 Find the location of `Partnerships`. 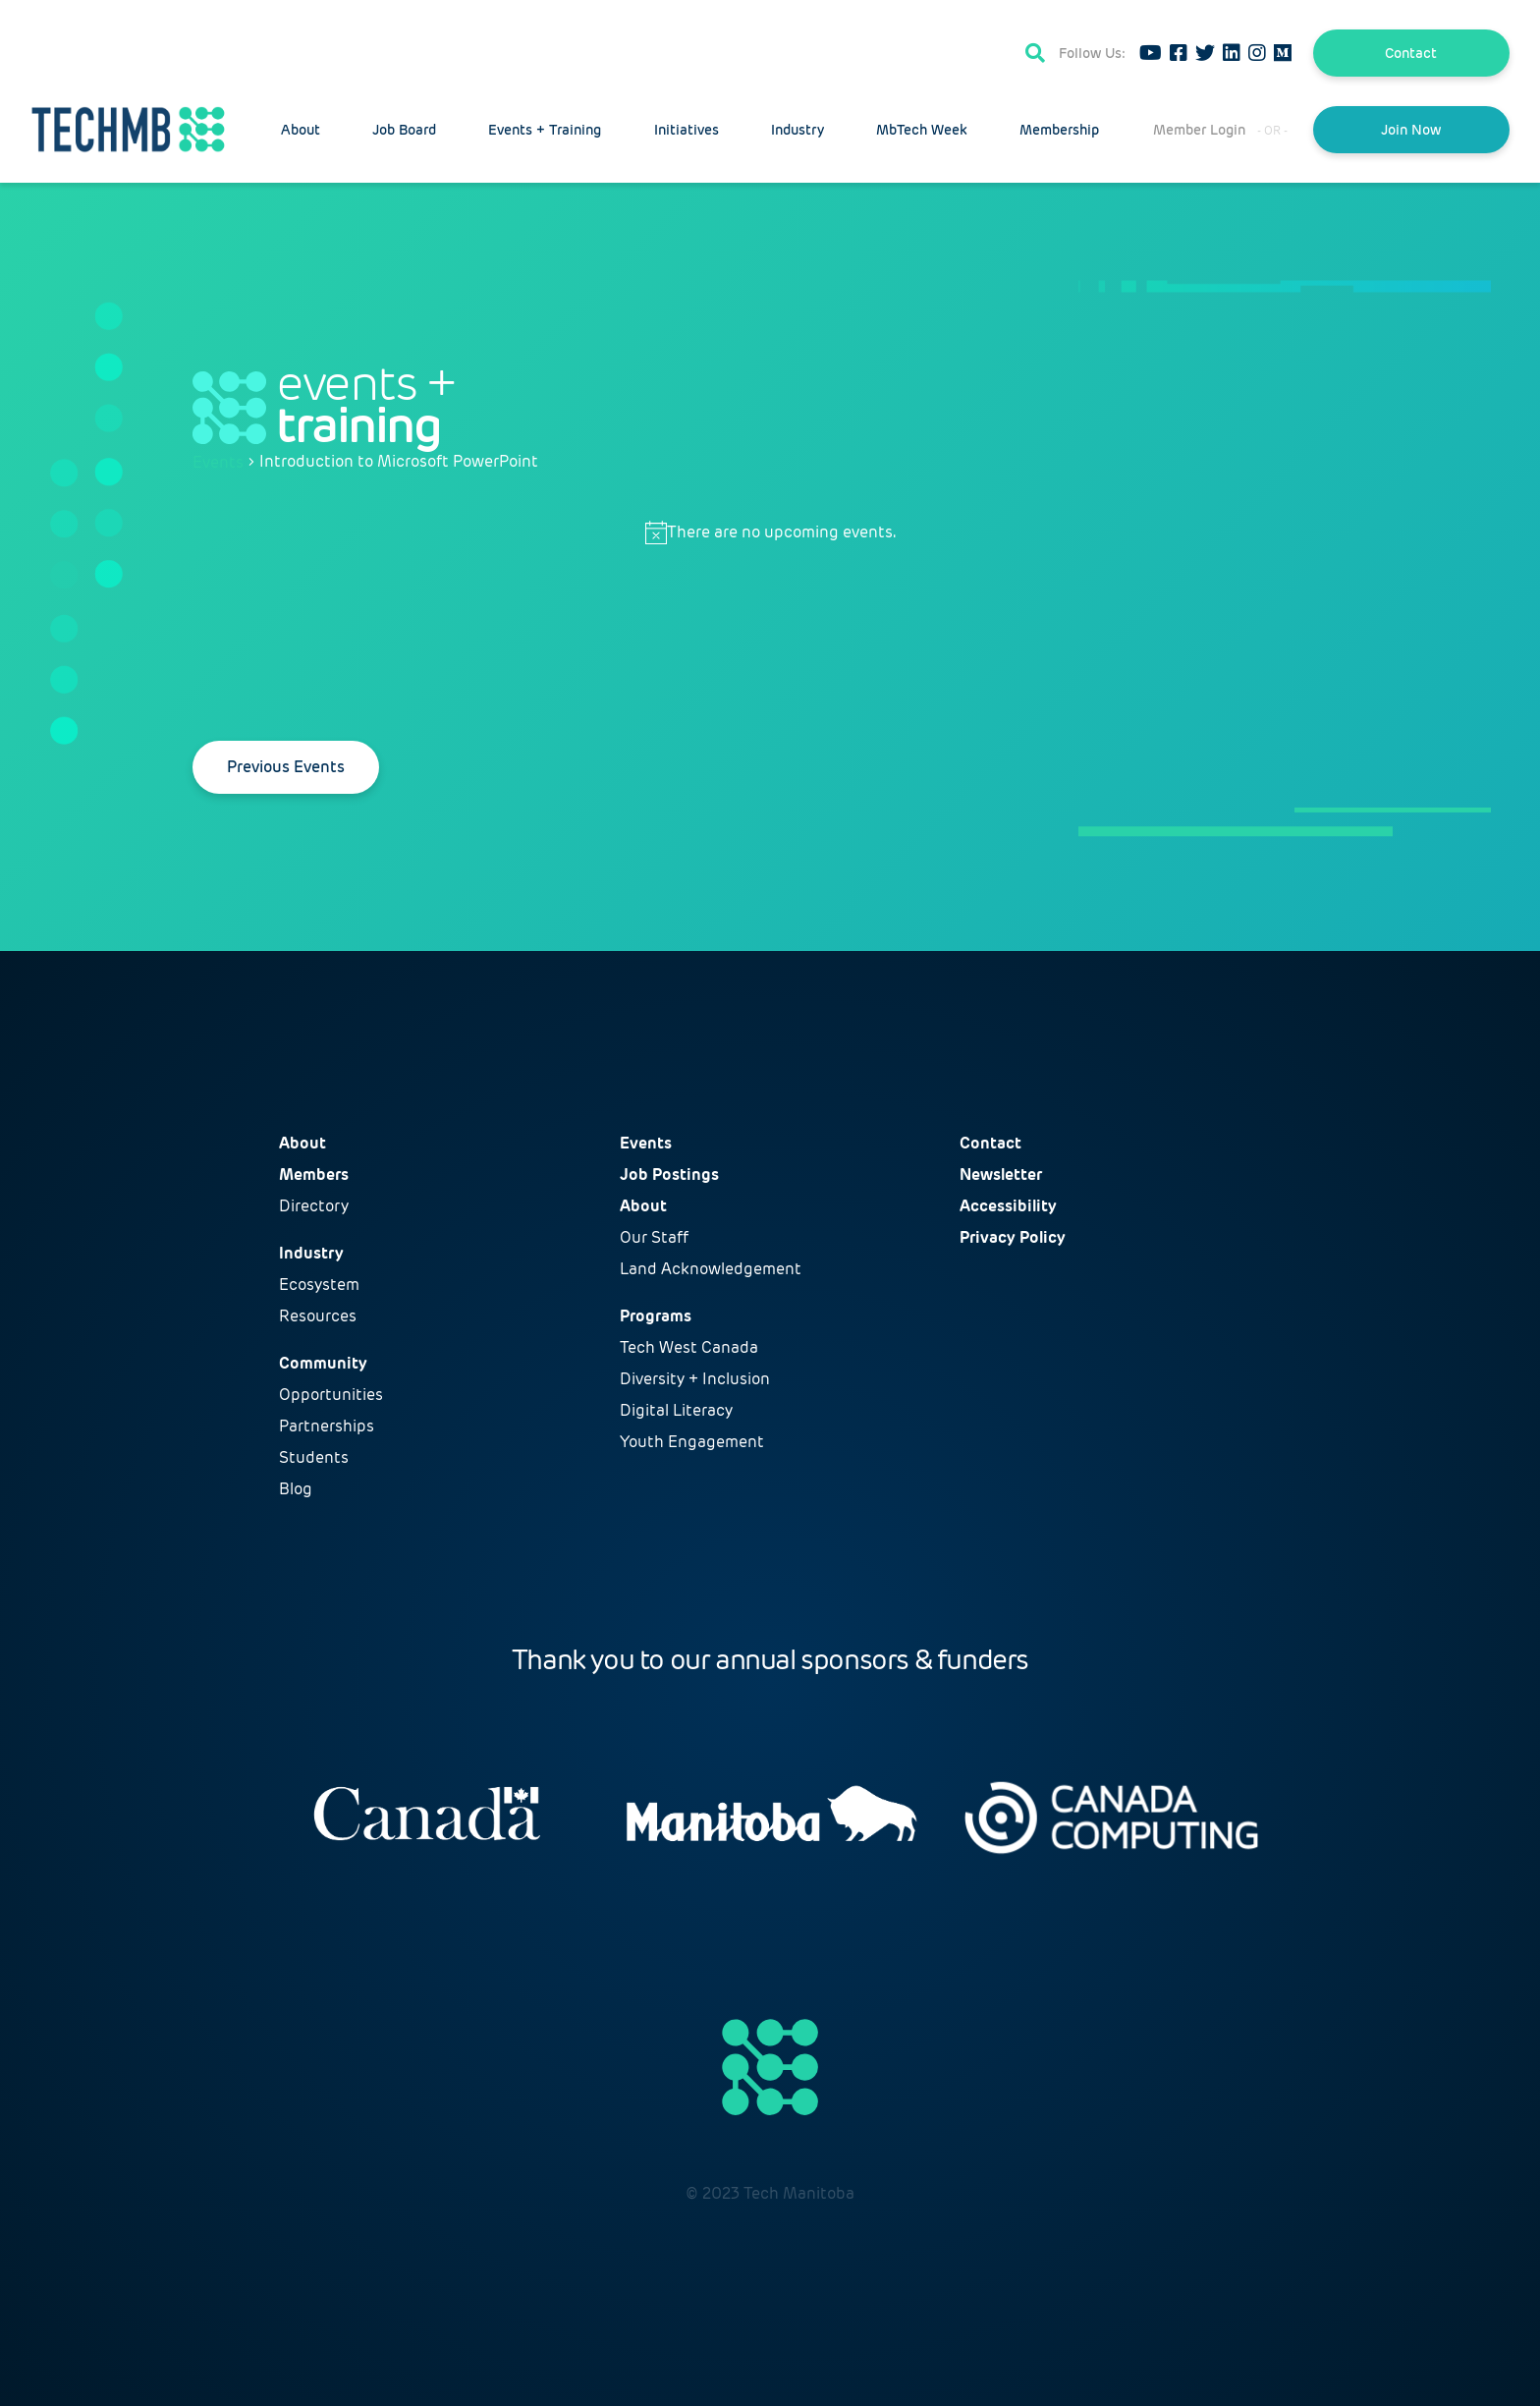

Partnerships is located at coordinates (326, 1426).